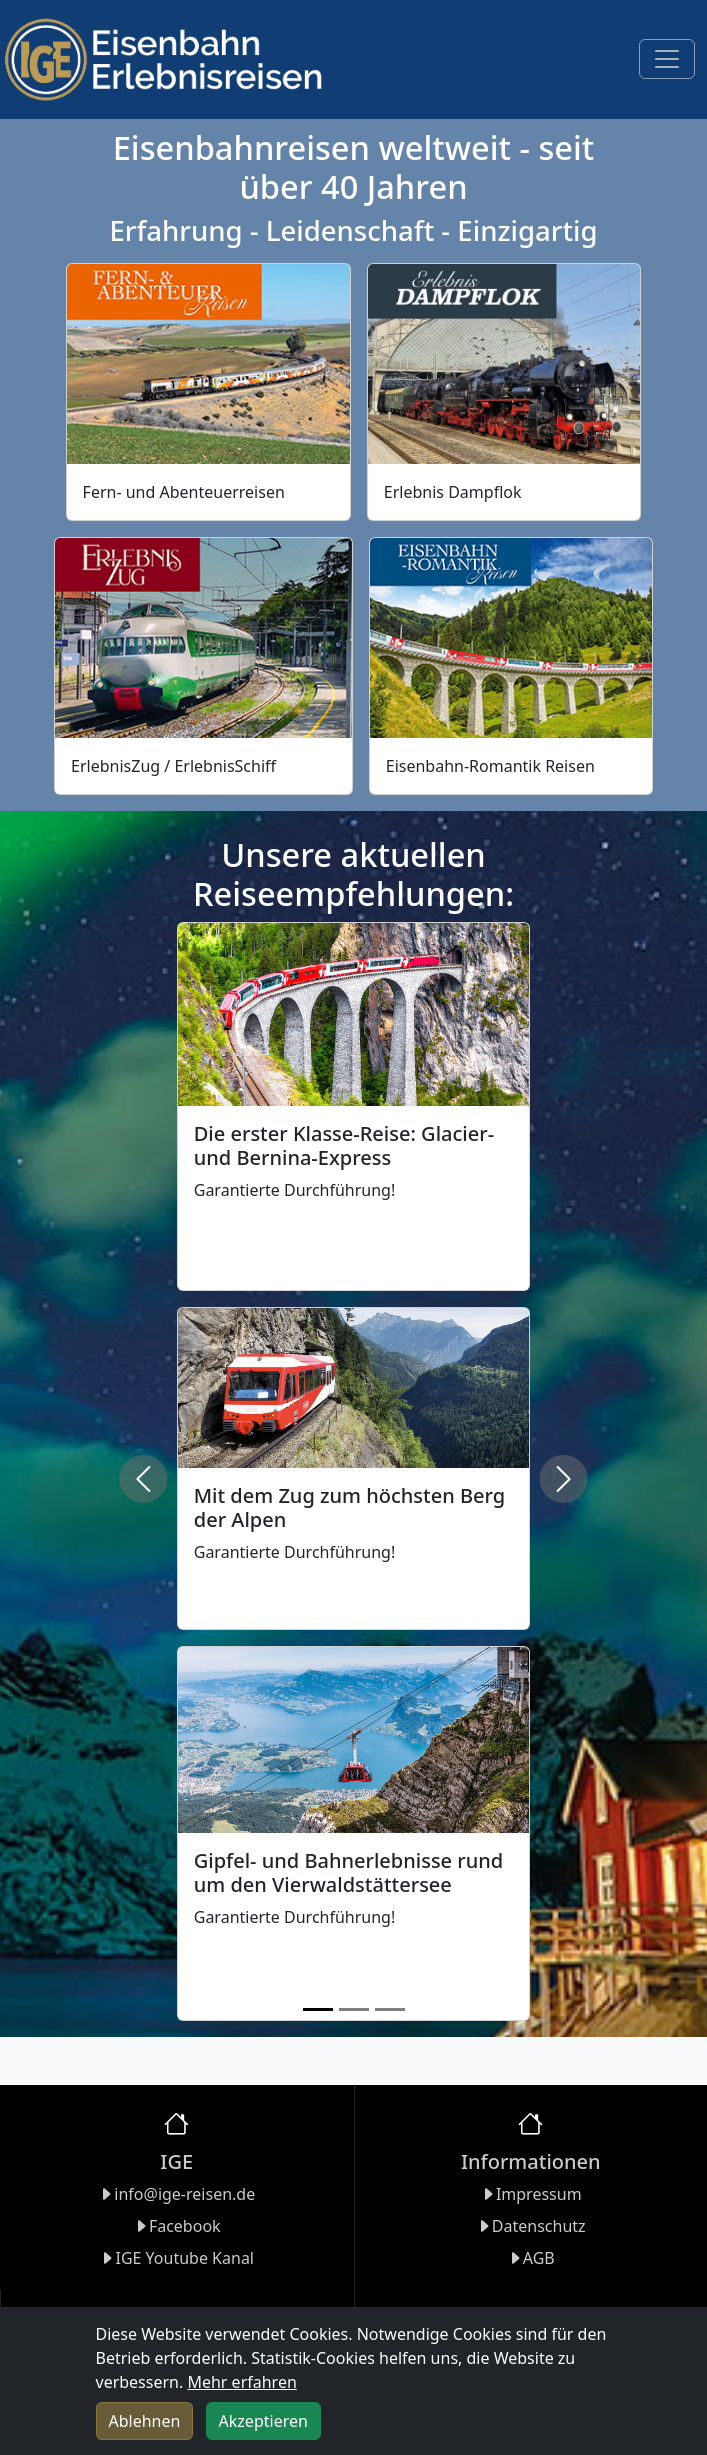 Image resolution: width=707 pixels, height=2455 pixels. I want to click on [Toggle navigation], so click(667, 59).